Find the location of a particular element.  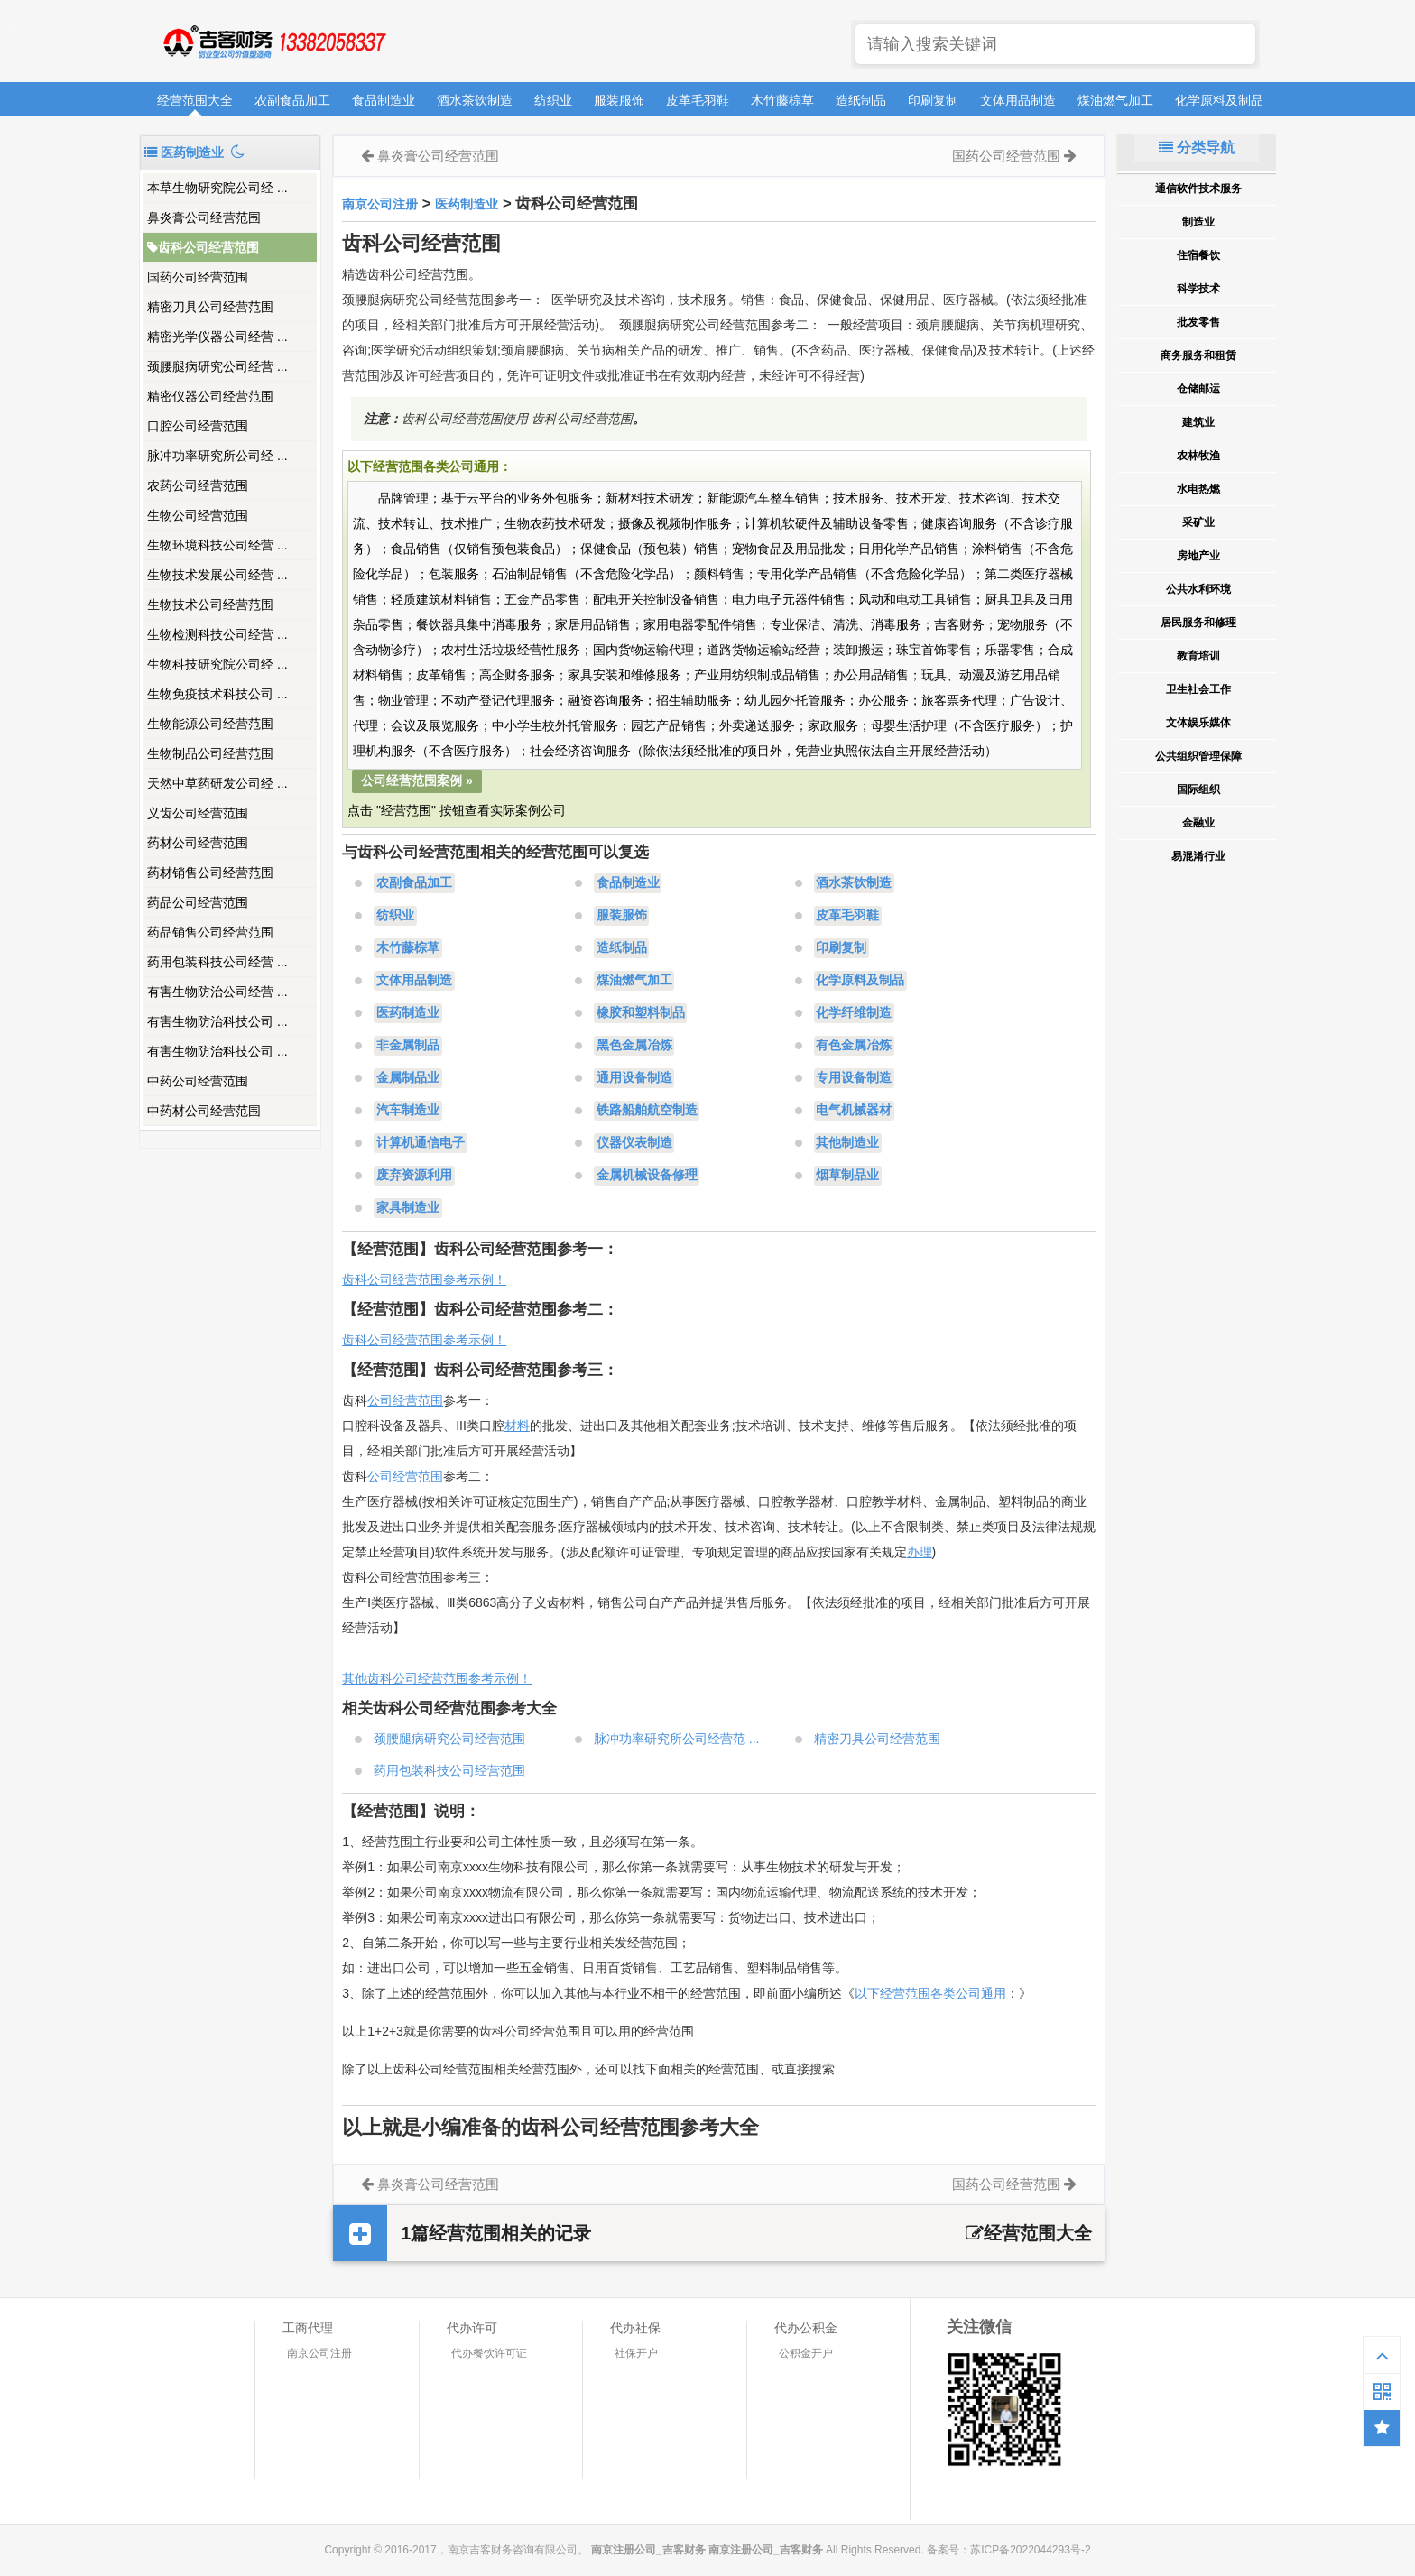

金属机械设备修理 is located at coordinates (647, 1175).